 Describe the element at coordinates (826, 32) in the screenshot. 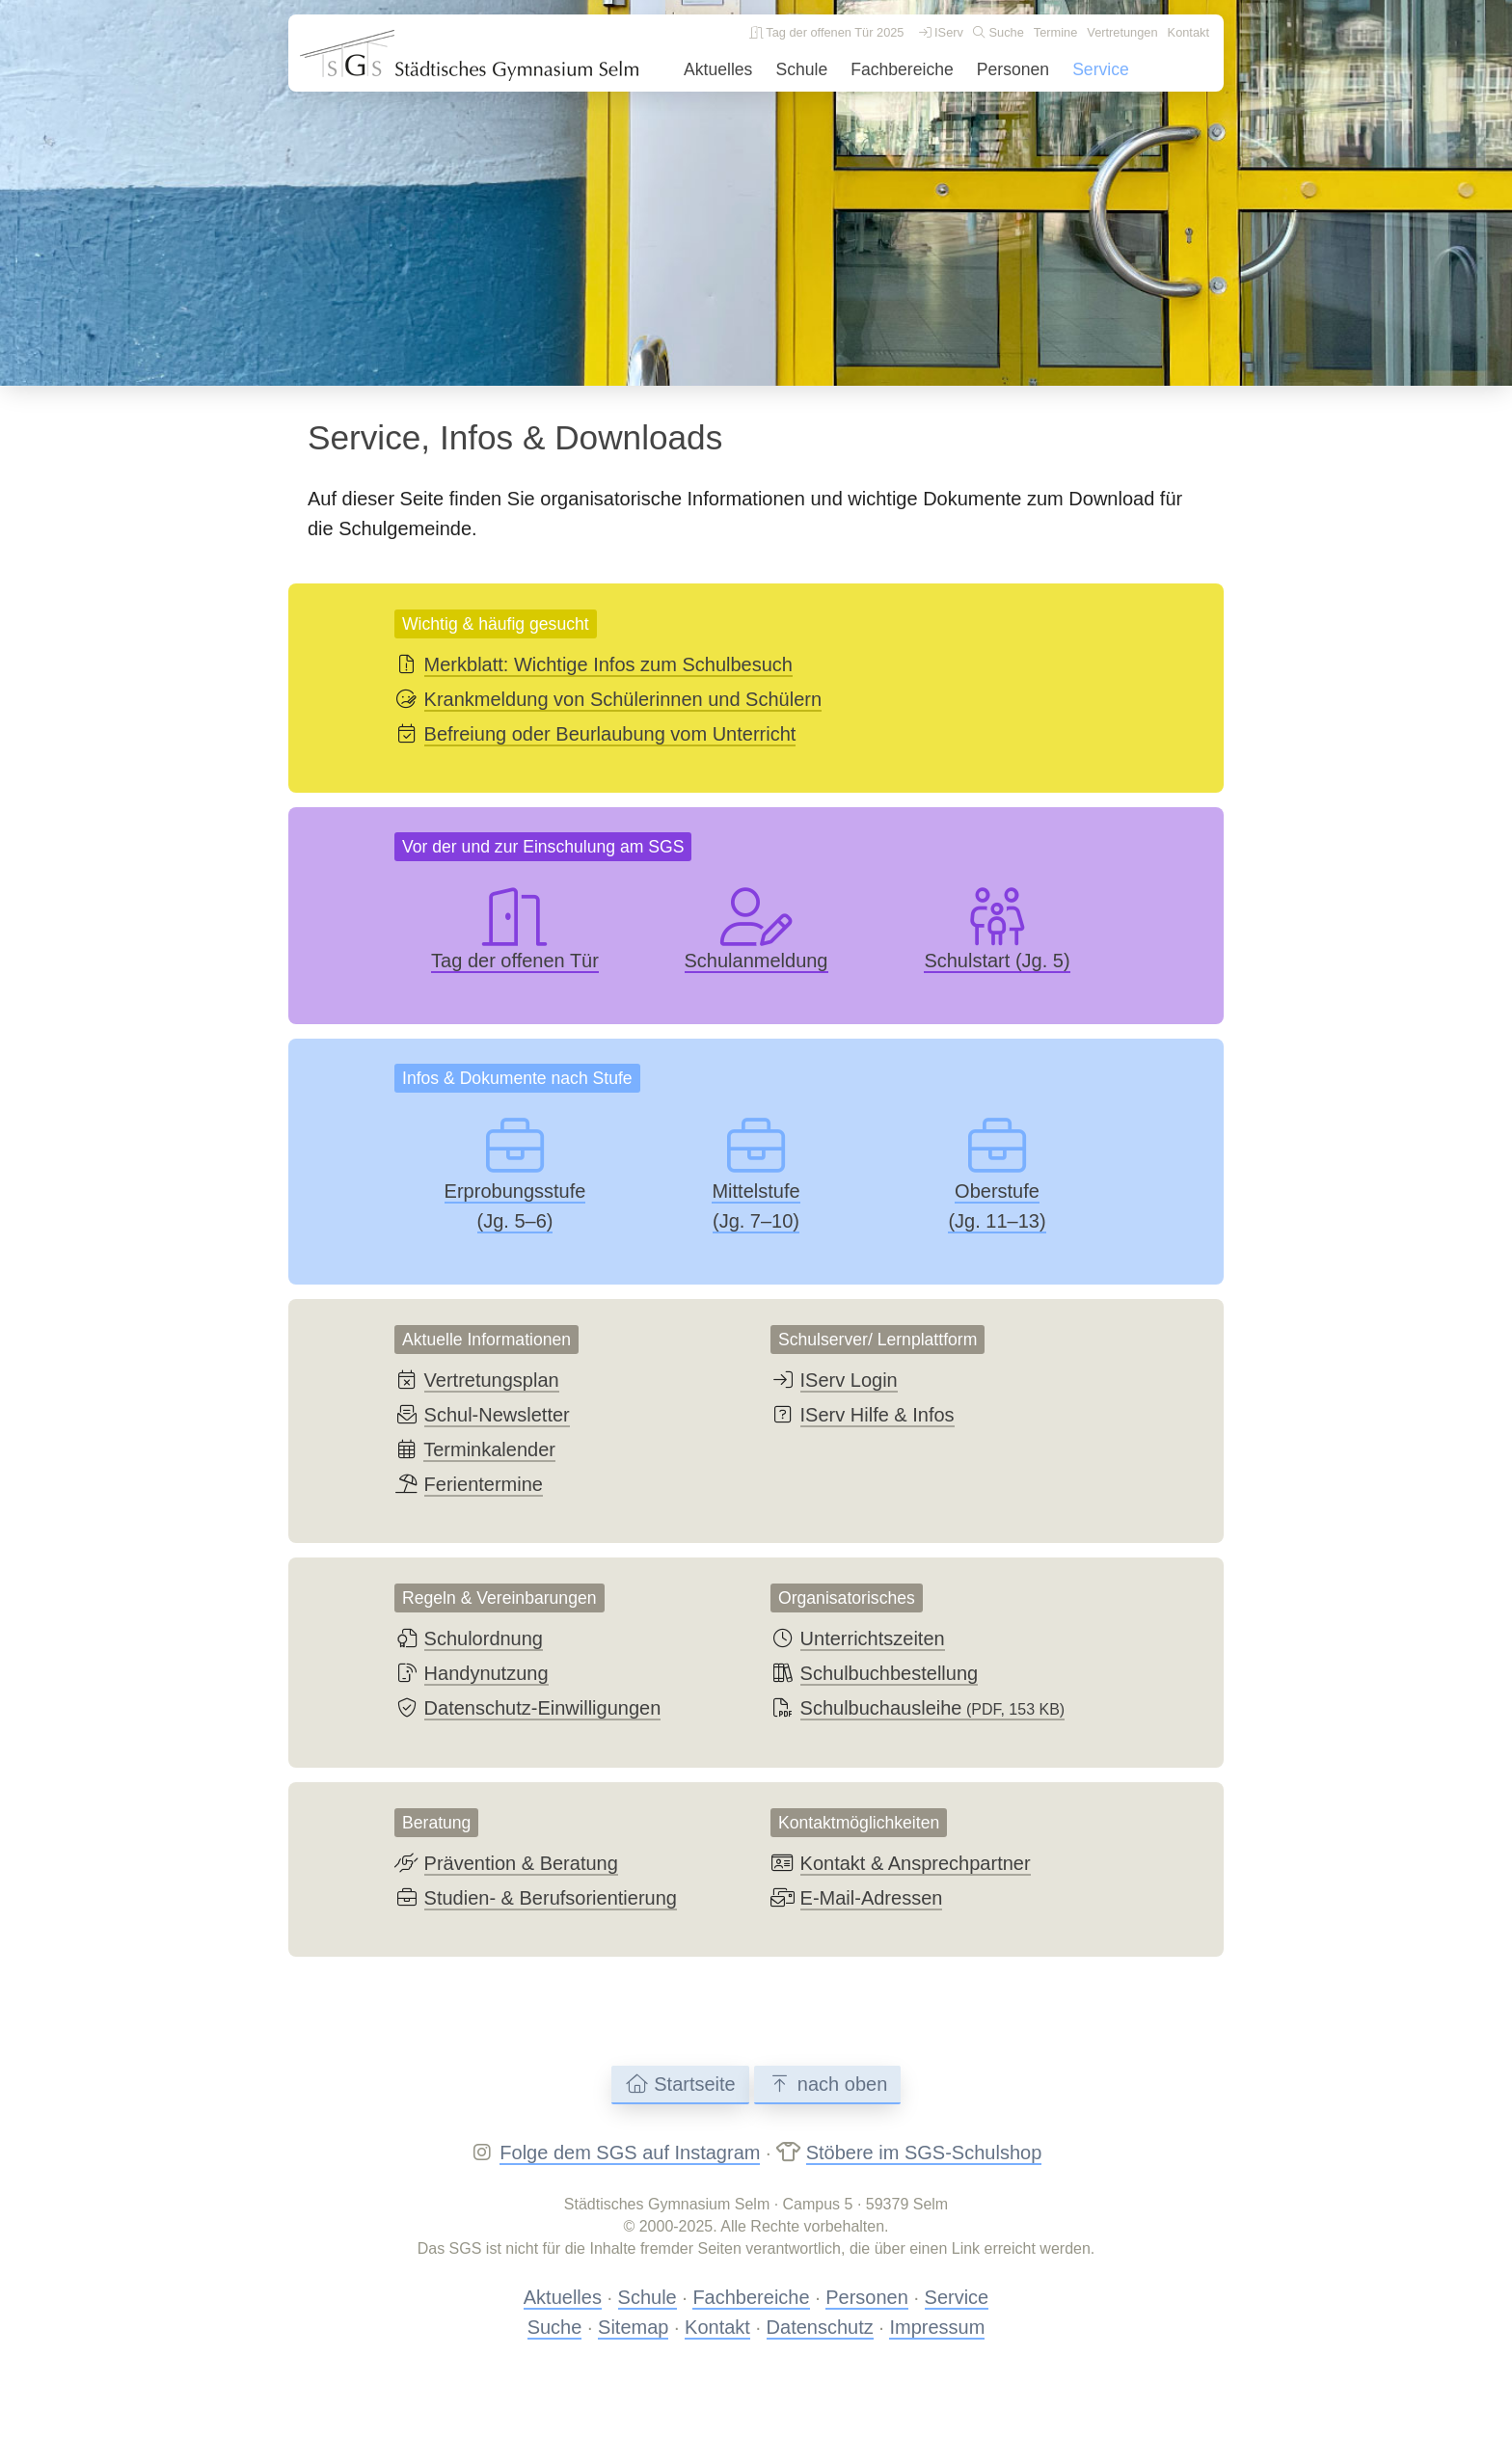

I see `Tag der offenen Tür 2025` at that location.